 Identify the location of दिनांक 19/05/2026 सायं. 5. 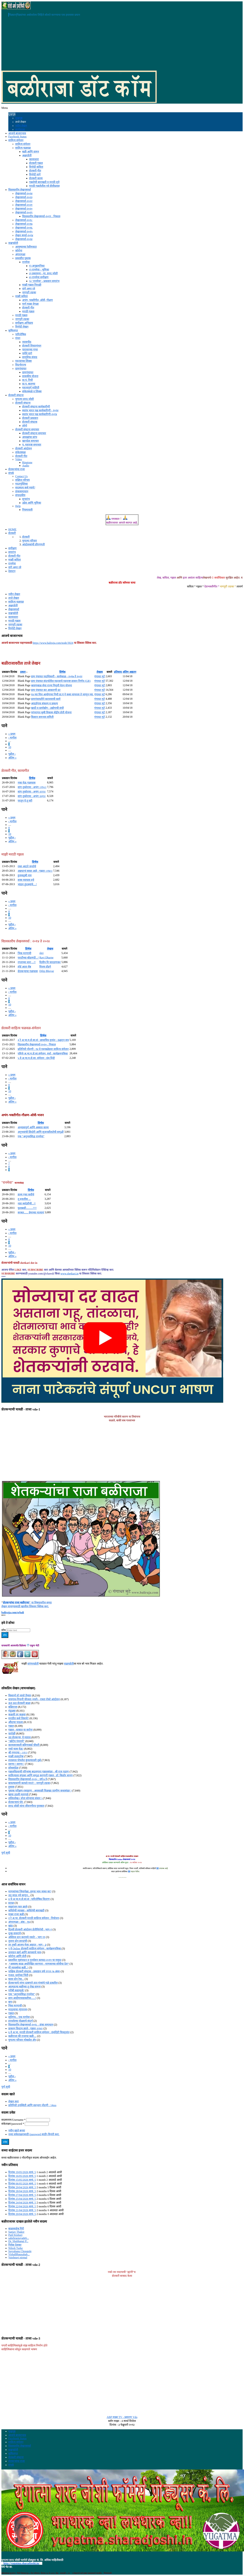
(22, 2172).